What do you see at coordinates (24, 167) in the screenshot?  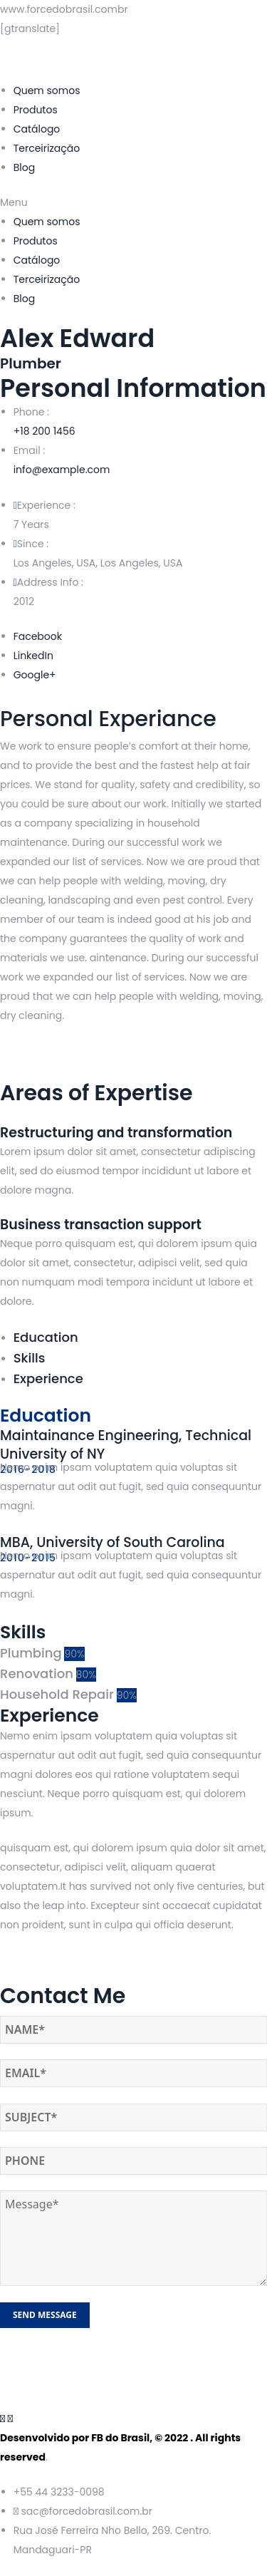 I see `Blog` at bounding box center [24, 167].